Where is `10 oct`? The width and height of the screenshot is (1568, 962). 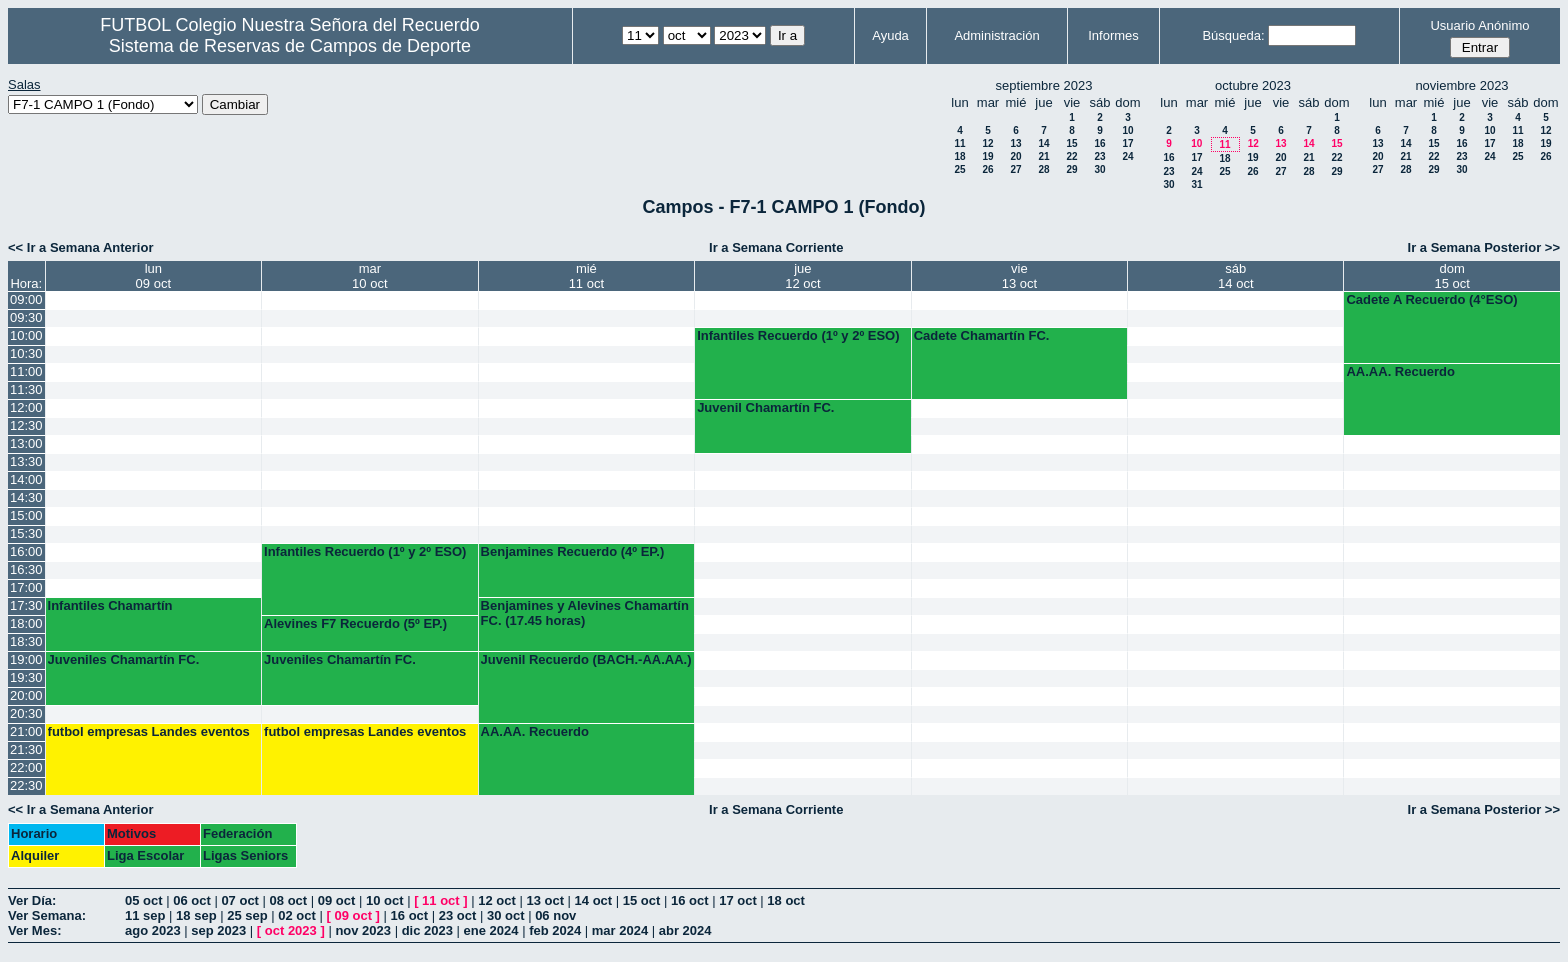
10 oct is located at coordinates (385, 900).